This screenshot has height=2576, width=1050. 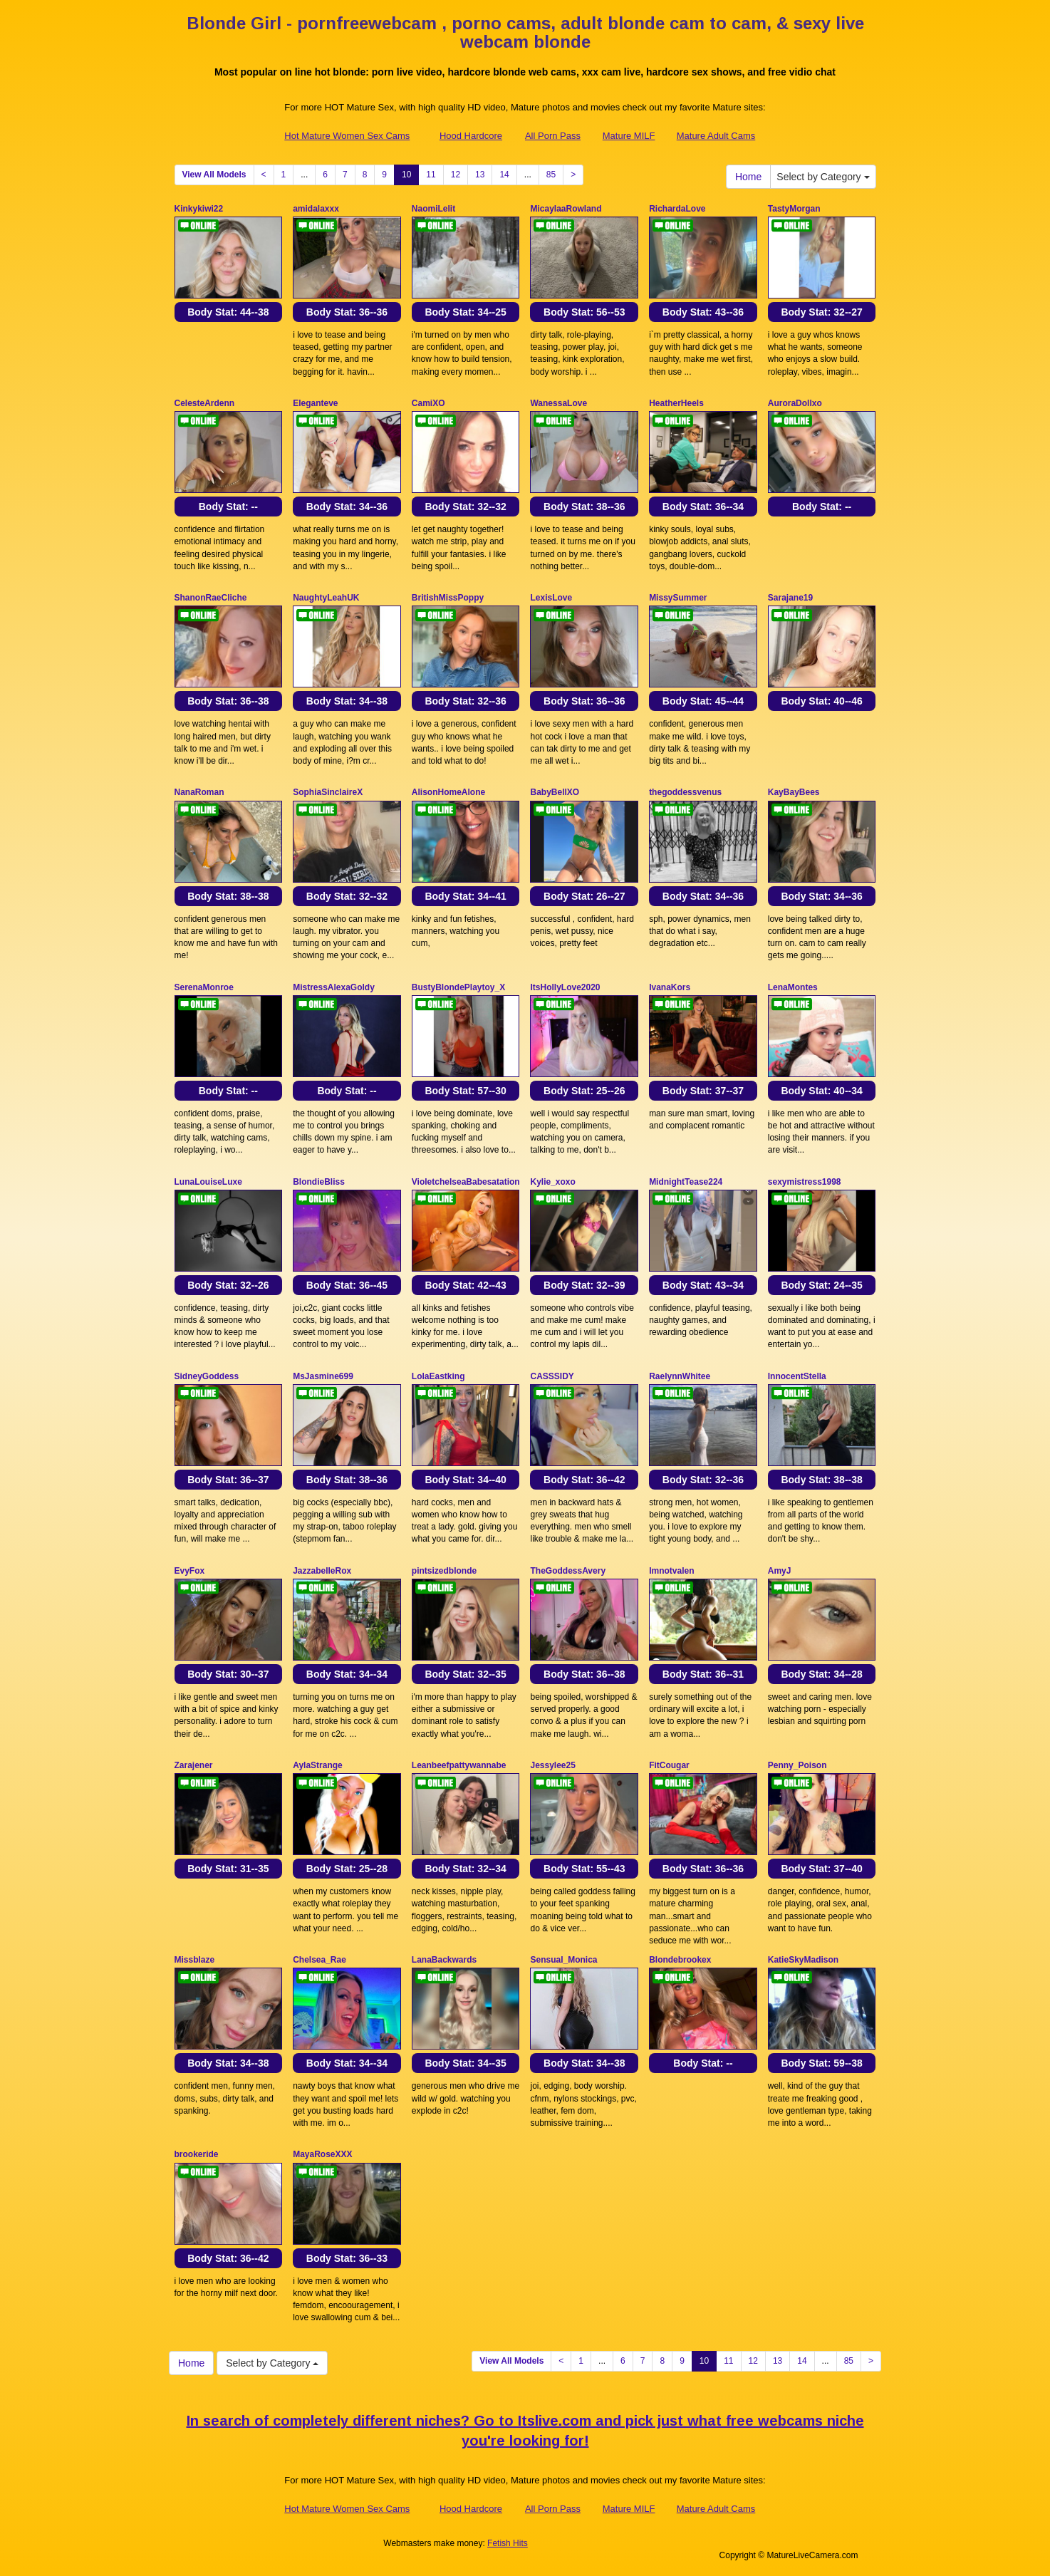 I want to click on ItsHollyLove2020, so click(x=565, y=987).